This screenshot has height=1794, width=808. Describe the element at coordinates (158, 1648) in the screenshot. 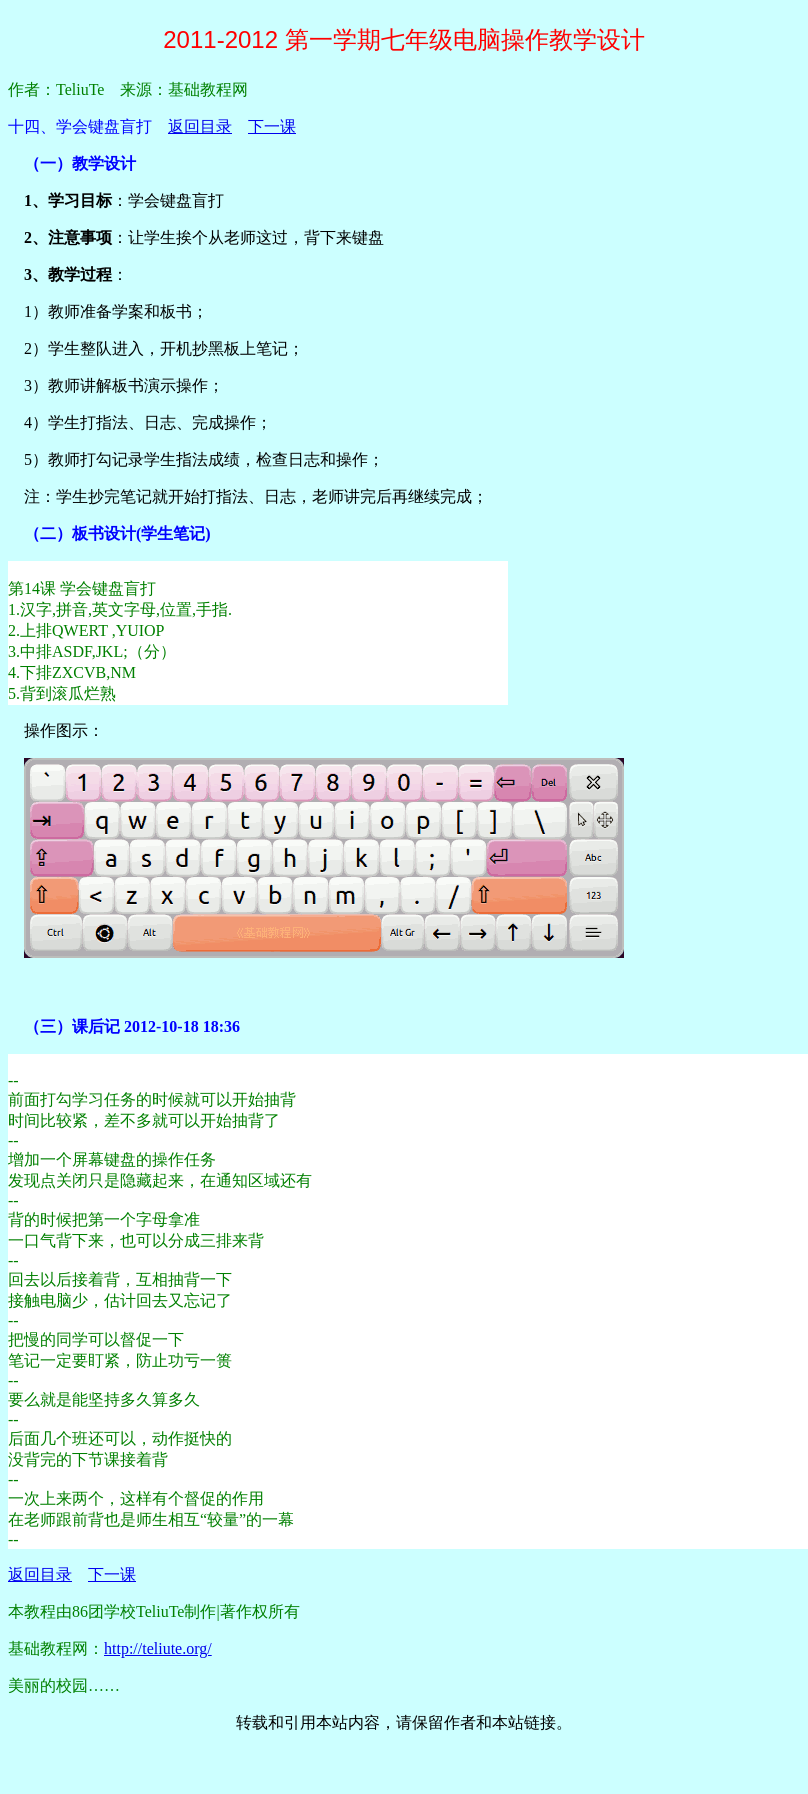

I see `http://teliute.org/` at that location.